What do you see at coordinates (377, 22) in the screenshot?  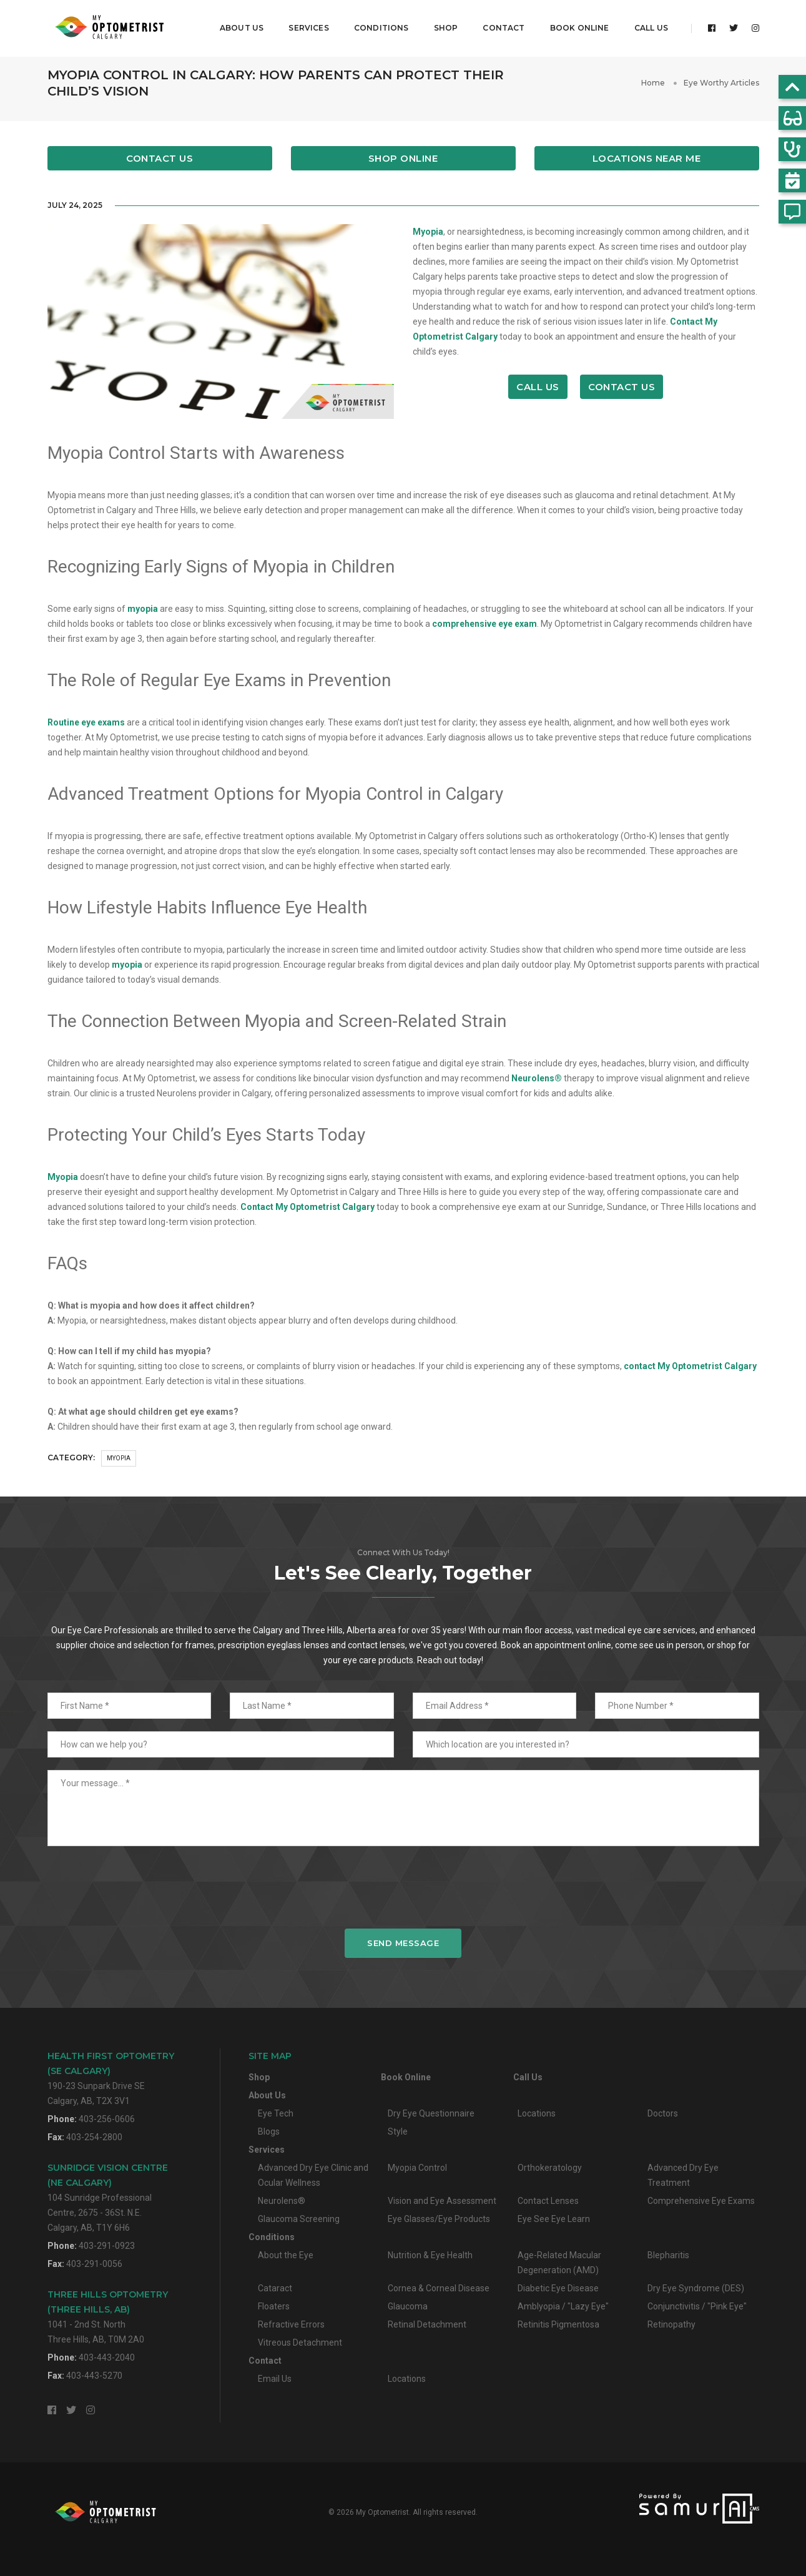 I see `Conditions` at bounding box center [377, 22].